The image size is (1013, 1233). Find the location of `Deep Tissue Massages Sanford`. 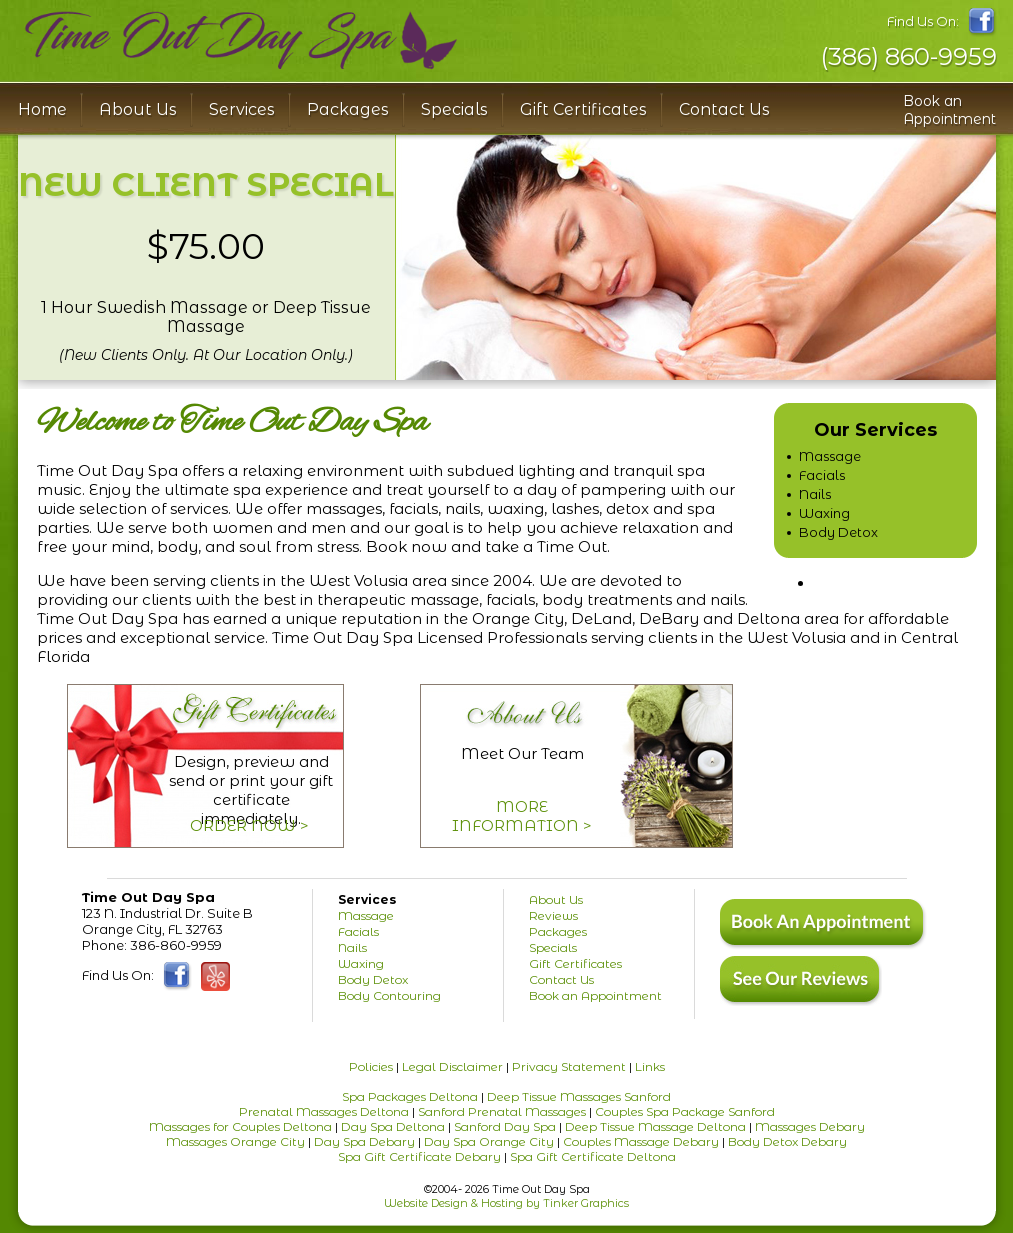

Deep Tissue Massages Sanford is located at coordinates (579, 1096).